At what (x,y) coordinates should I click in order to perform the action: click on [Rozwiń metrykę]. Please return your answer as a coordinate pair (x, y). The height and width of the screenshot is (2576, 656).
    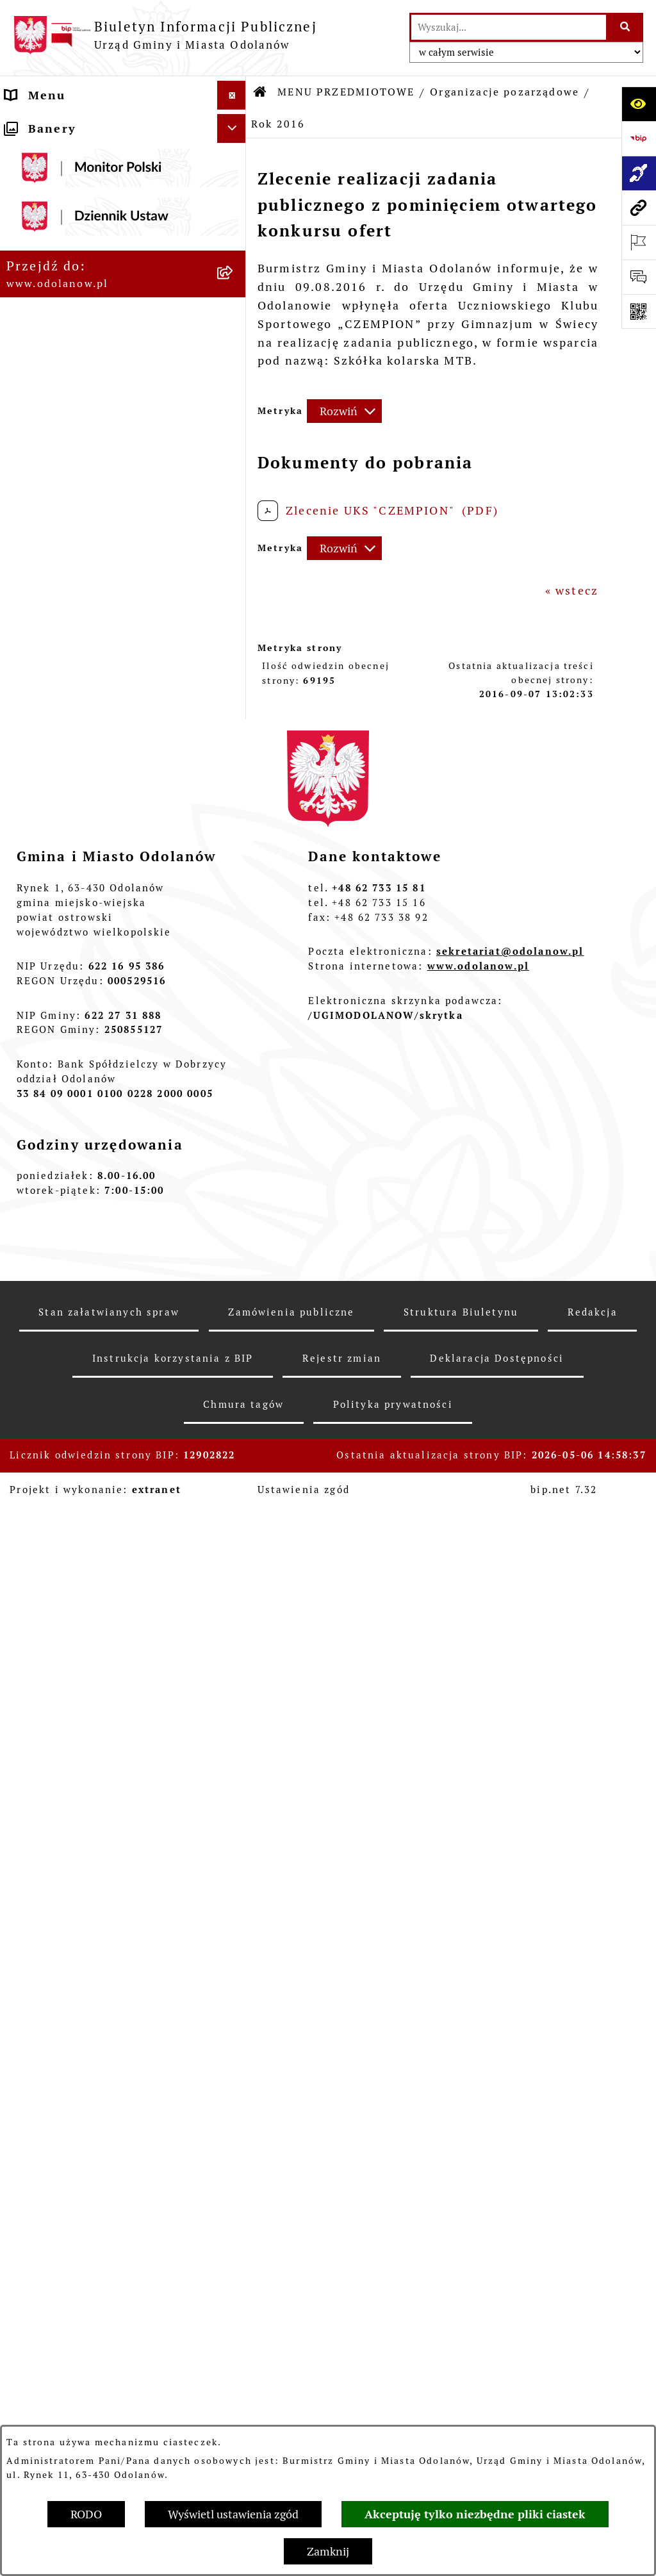
    Looking at the image, I should click on (344, 411).